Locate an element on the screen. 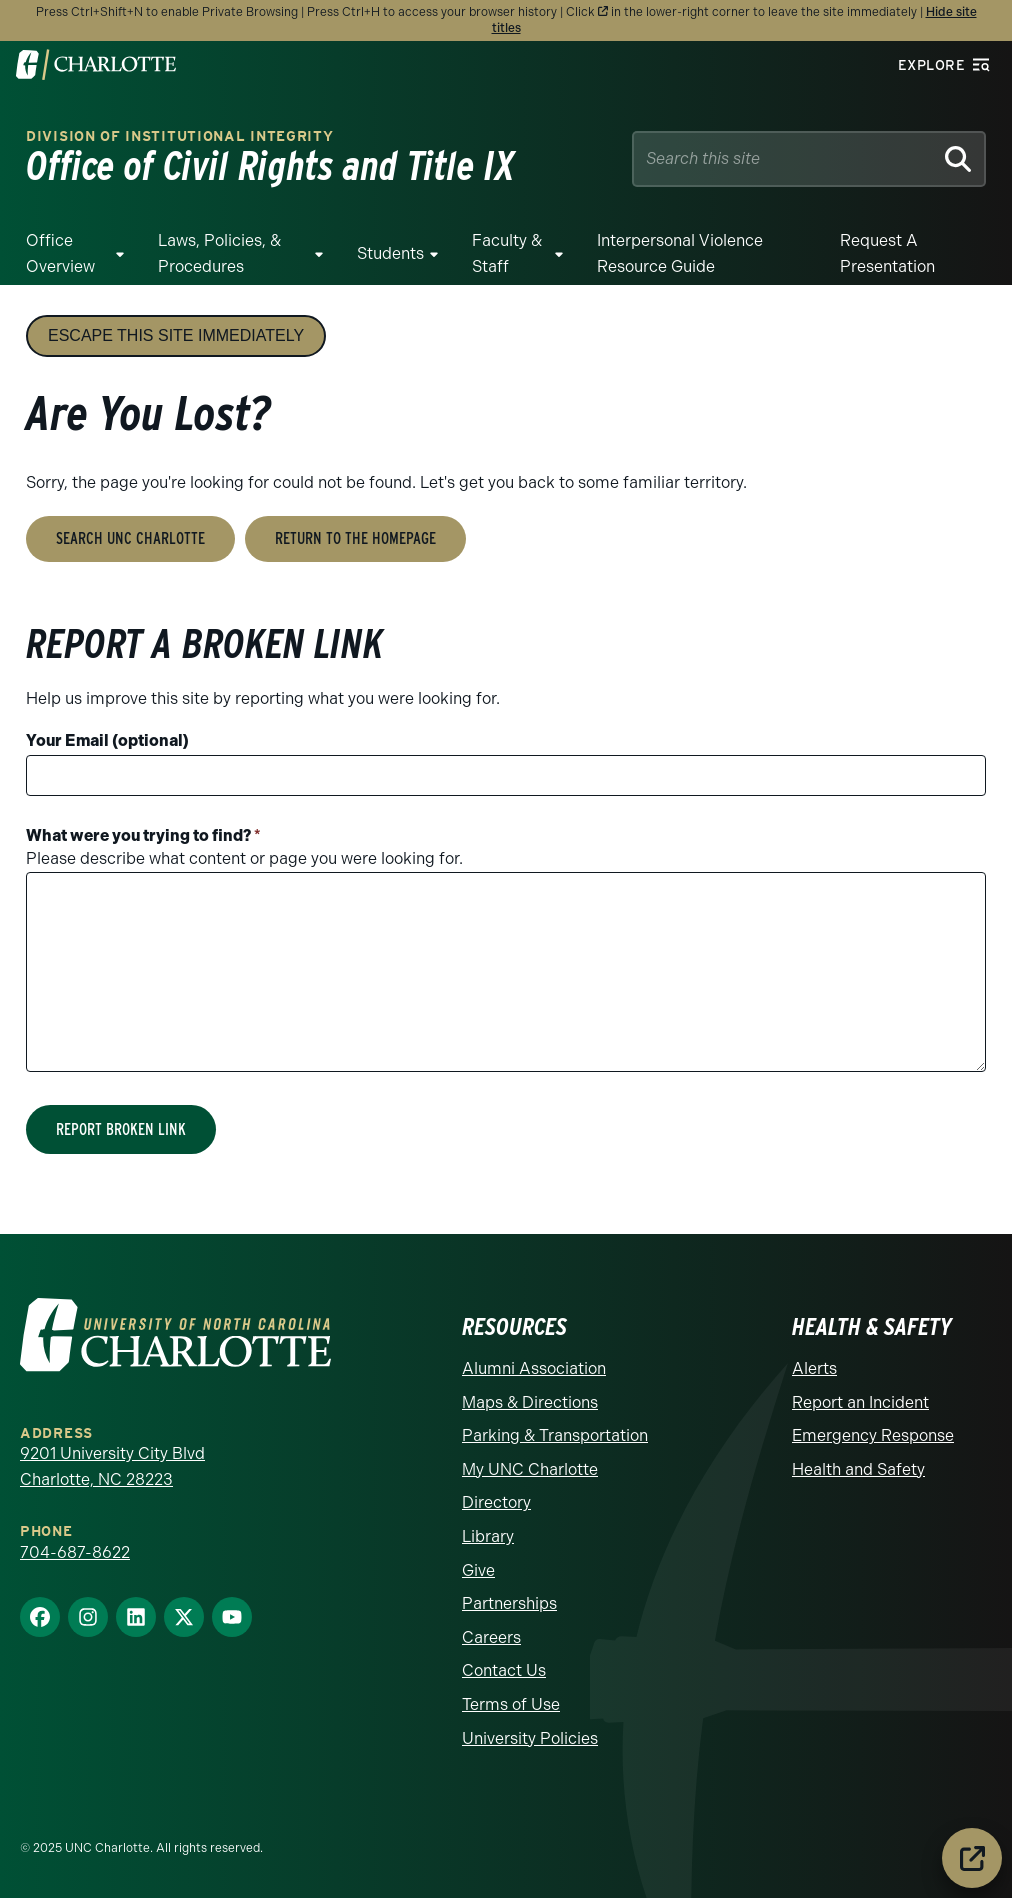 This screenshot has height=1898, width=1012. Students is located at coordinates (390, 253).